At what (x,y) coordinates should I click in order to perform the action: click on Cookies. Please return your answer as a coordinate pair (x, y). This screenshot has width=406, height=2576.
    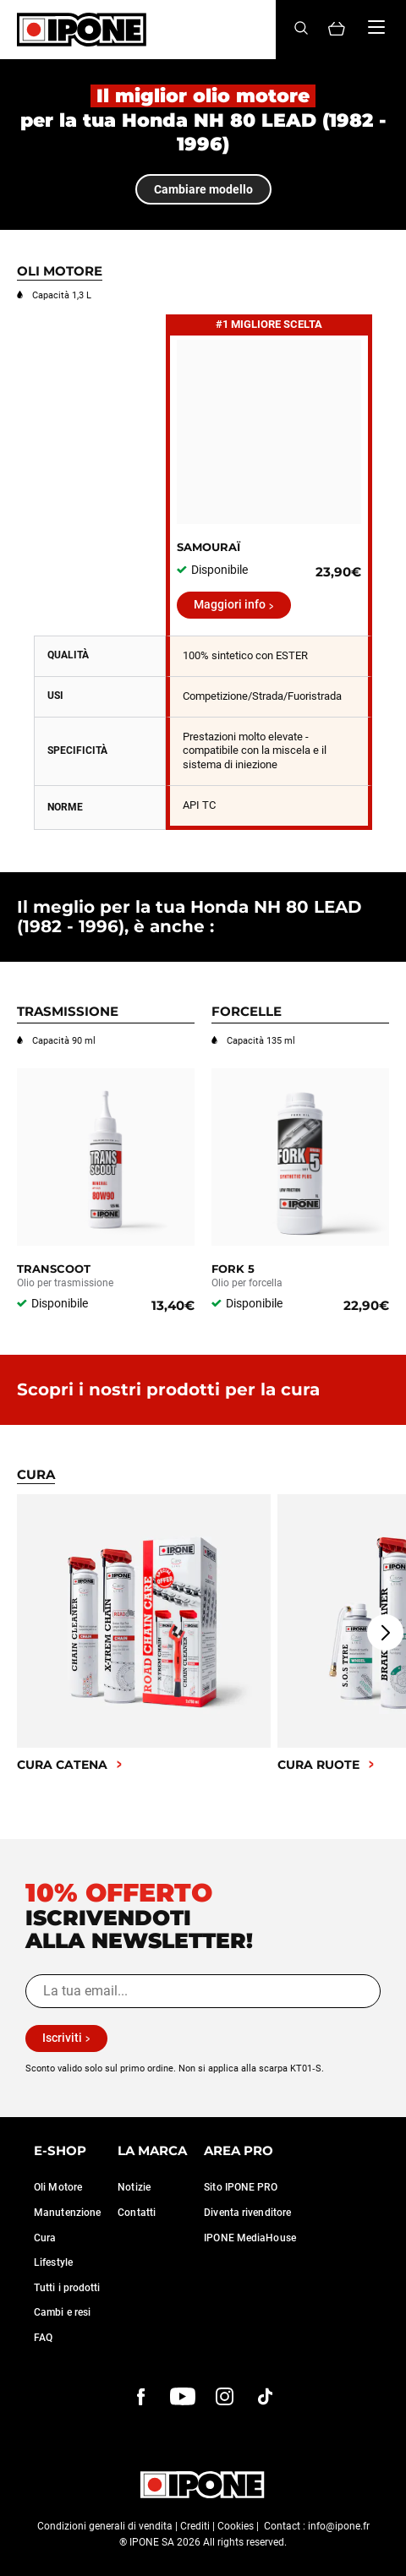
    Looking at the image, I should click on (235, 2526).